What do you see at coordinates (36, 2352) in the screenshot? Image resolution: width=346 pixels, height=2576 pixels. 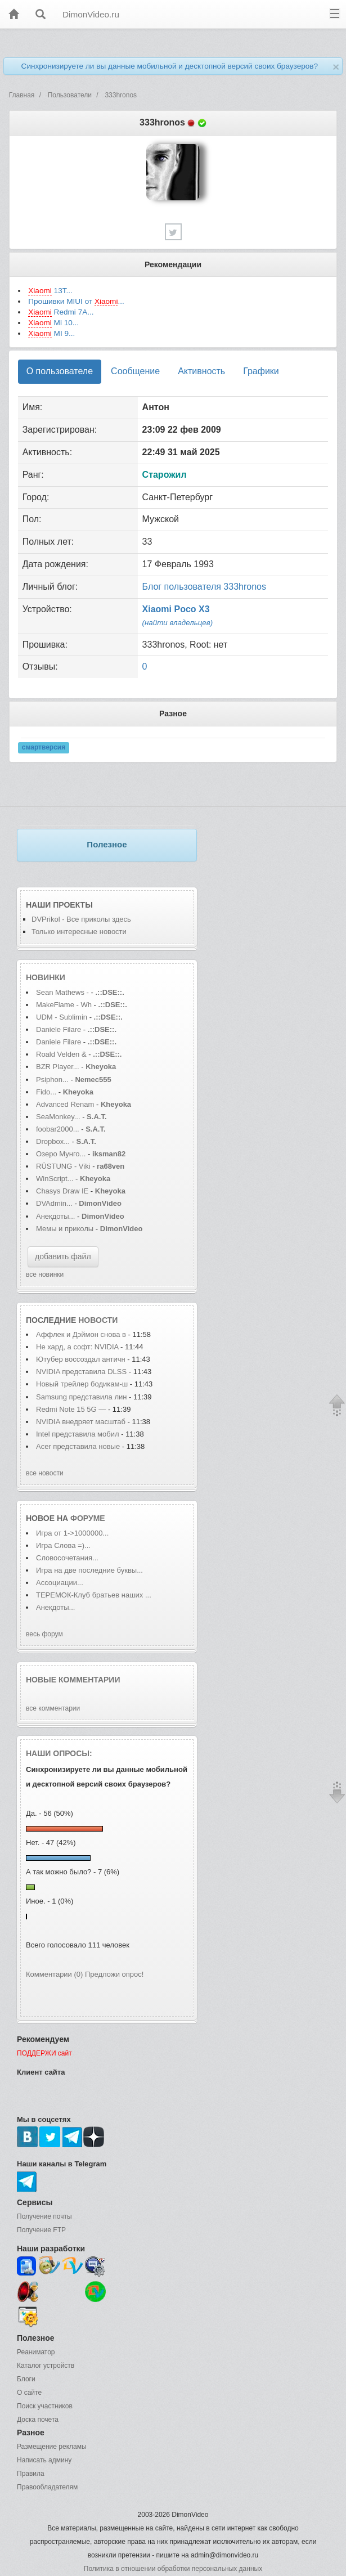 I see `Реаниматор` at bounding box center [36, 2352].